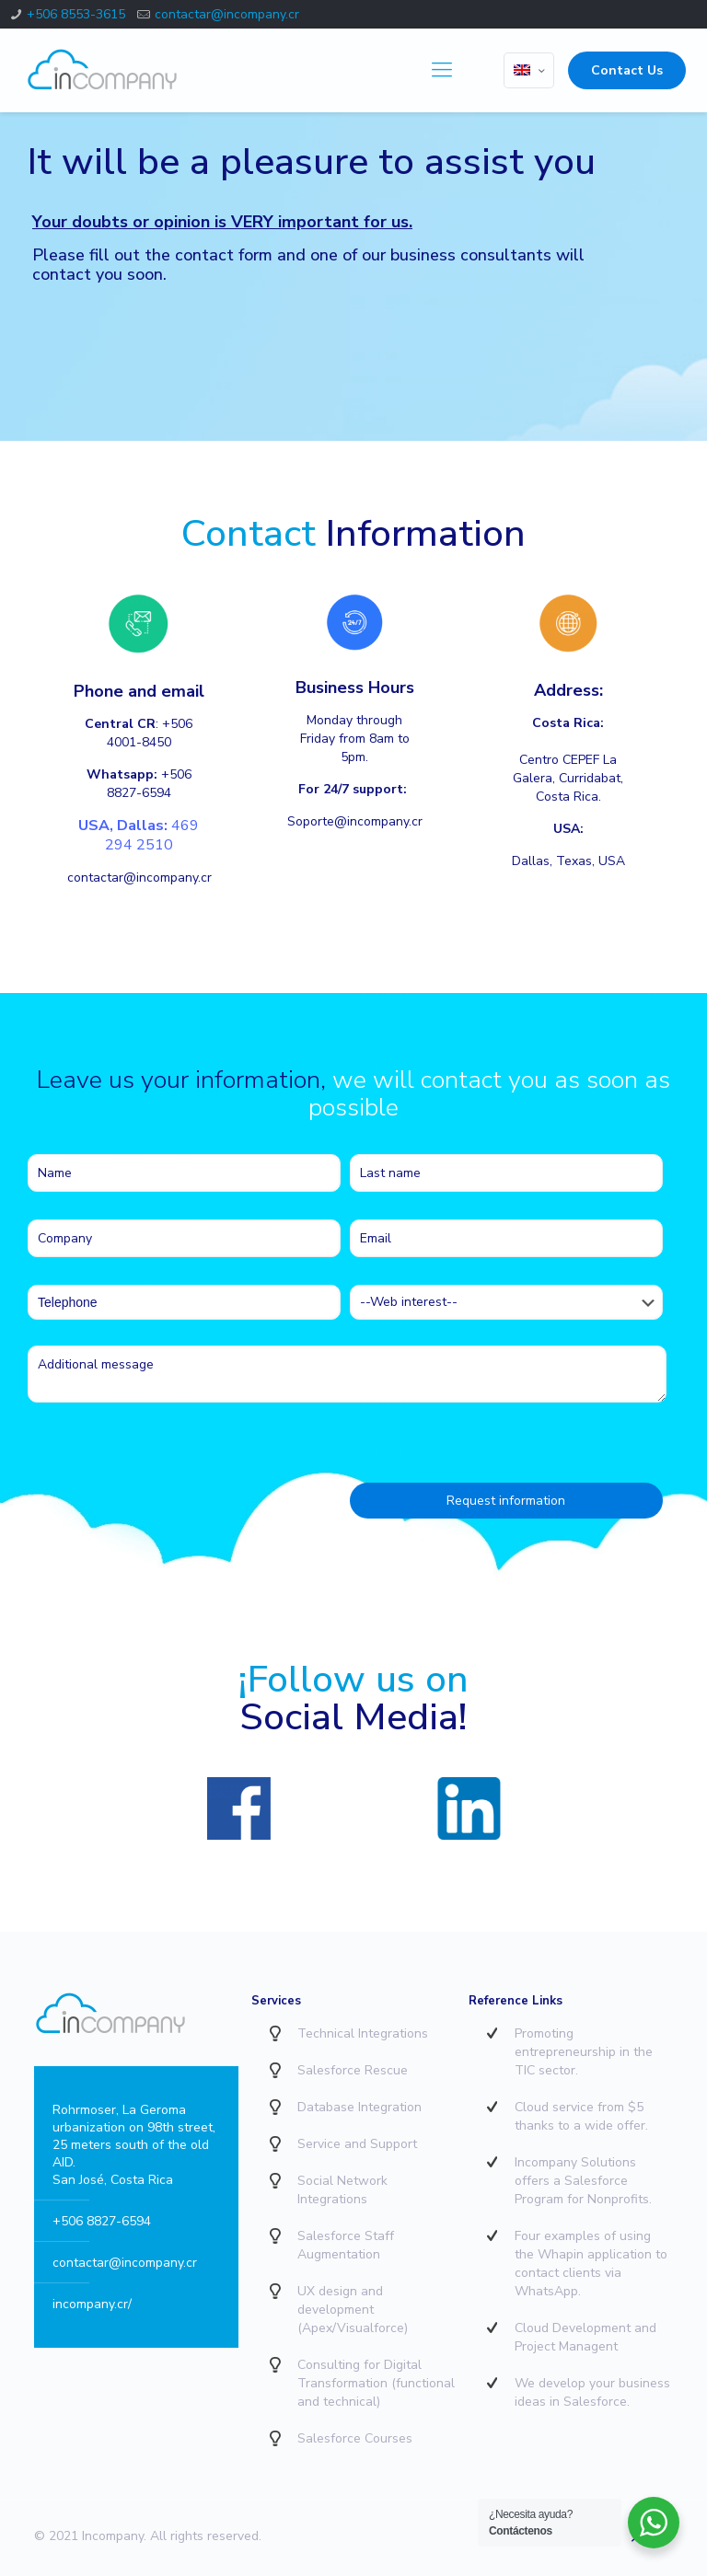 The height and width of the screenshot is (2576, 707). I want to click on +506 8553-3615, so click(76, 14).